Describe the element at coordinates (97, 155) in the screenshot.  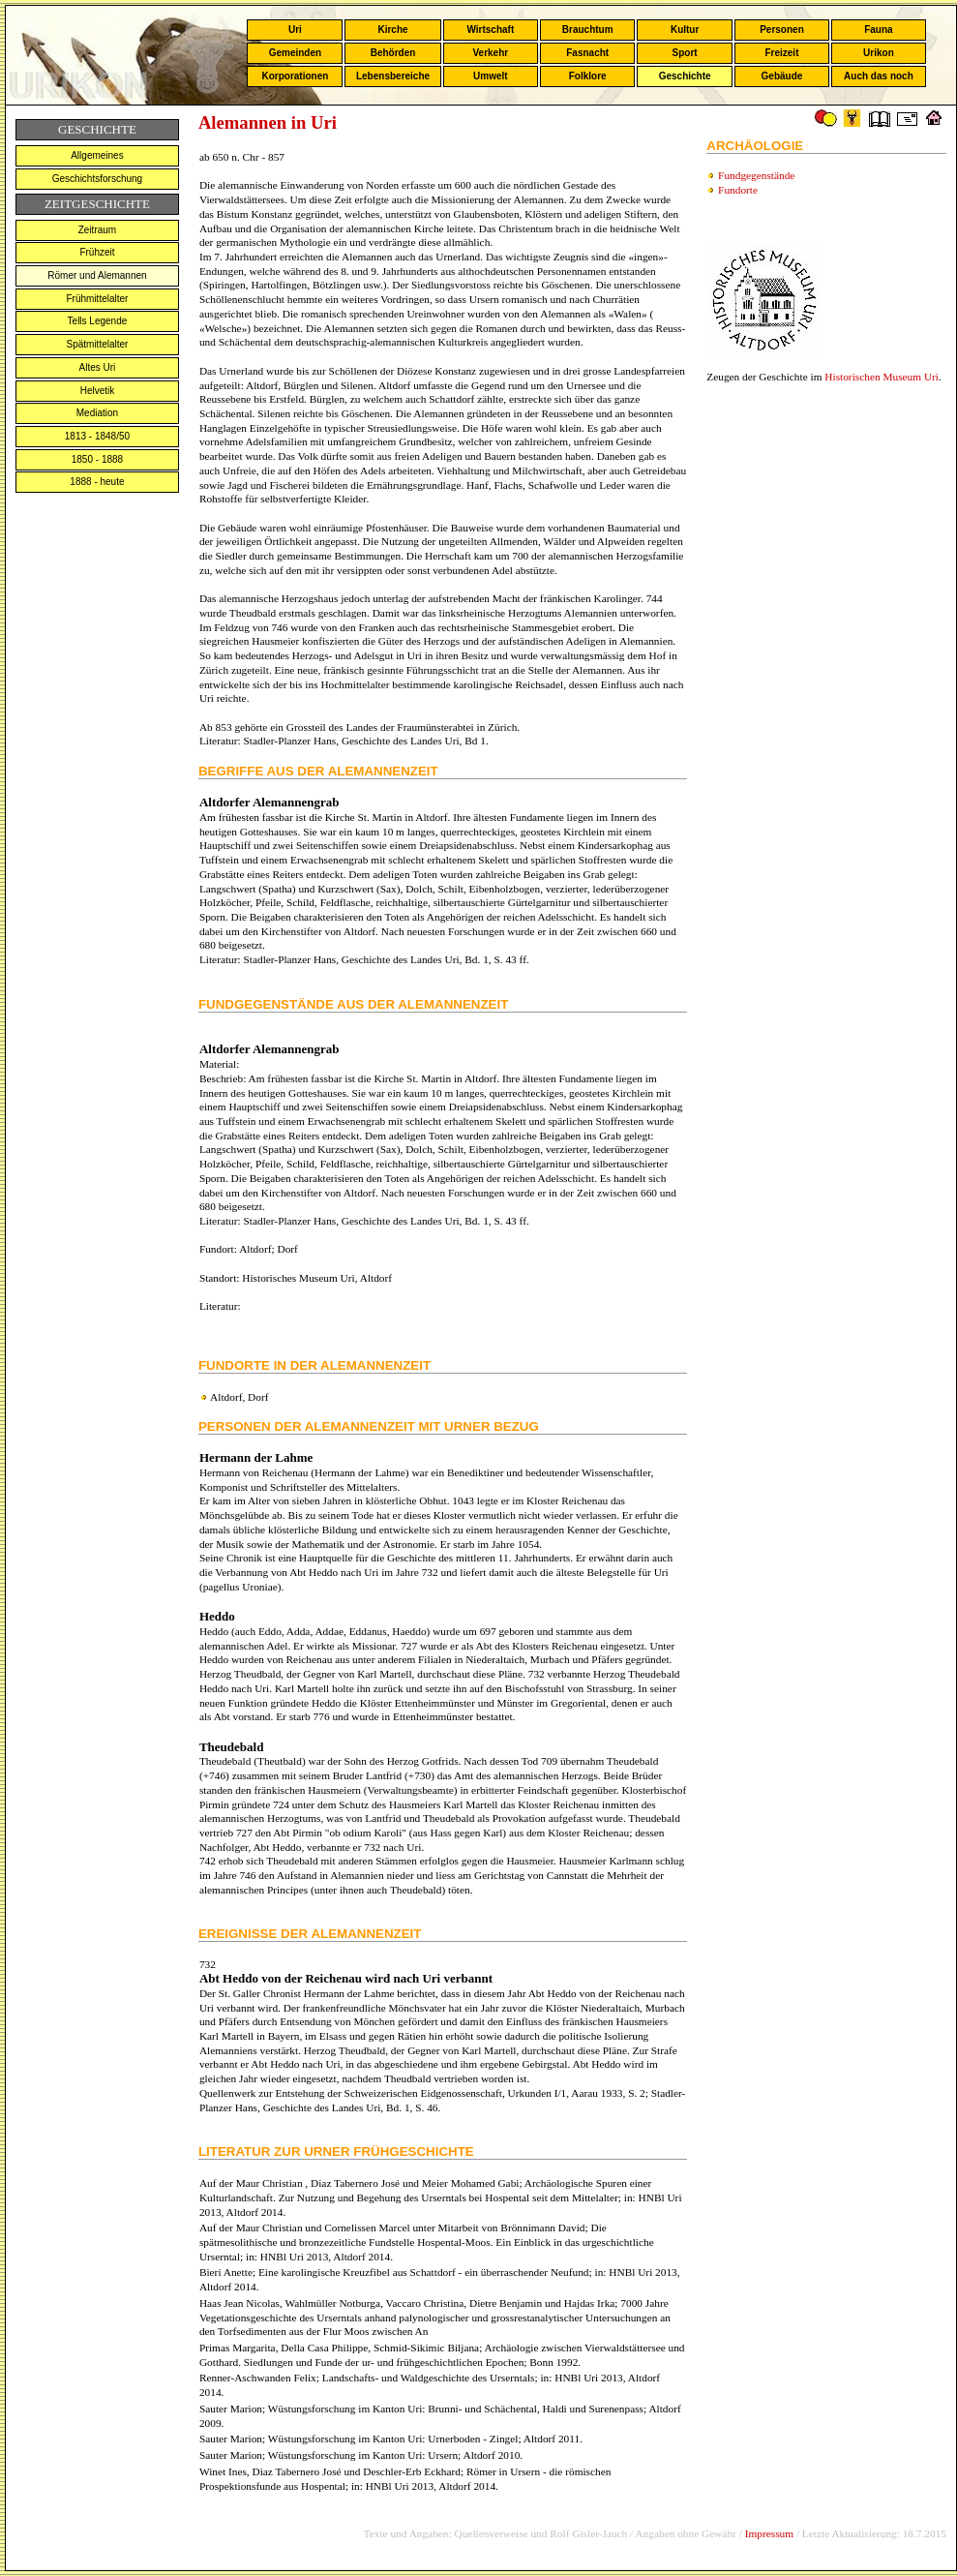
I see `Allgemeines` at that location.